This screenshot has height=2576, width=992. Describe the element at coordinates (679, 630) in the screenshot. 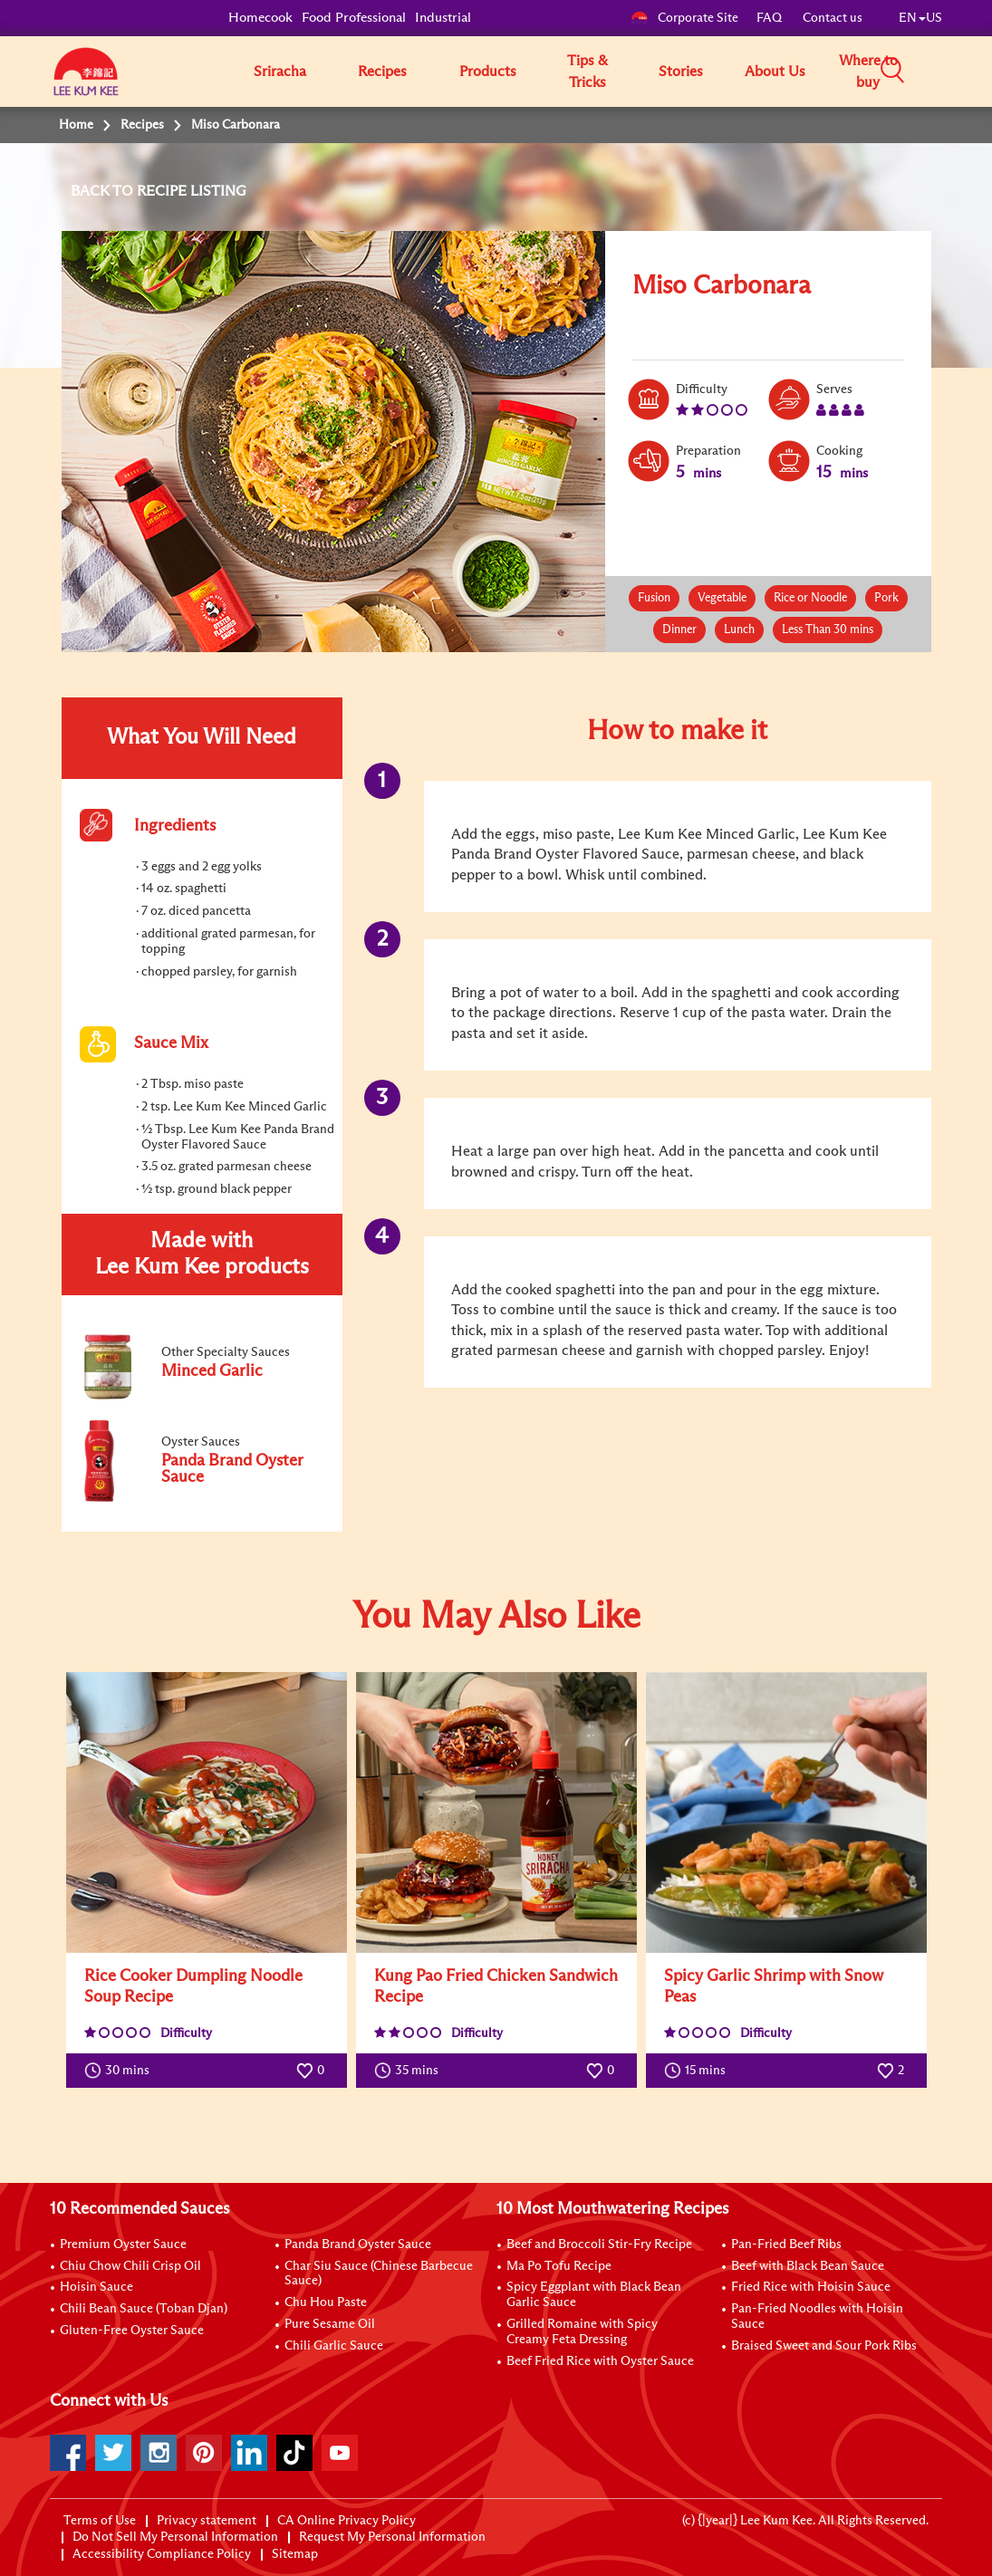

I see `Dinner` at that location.